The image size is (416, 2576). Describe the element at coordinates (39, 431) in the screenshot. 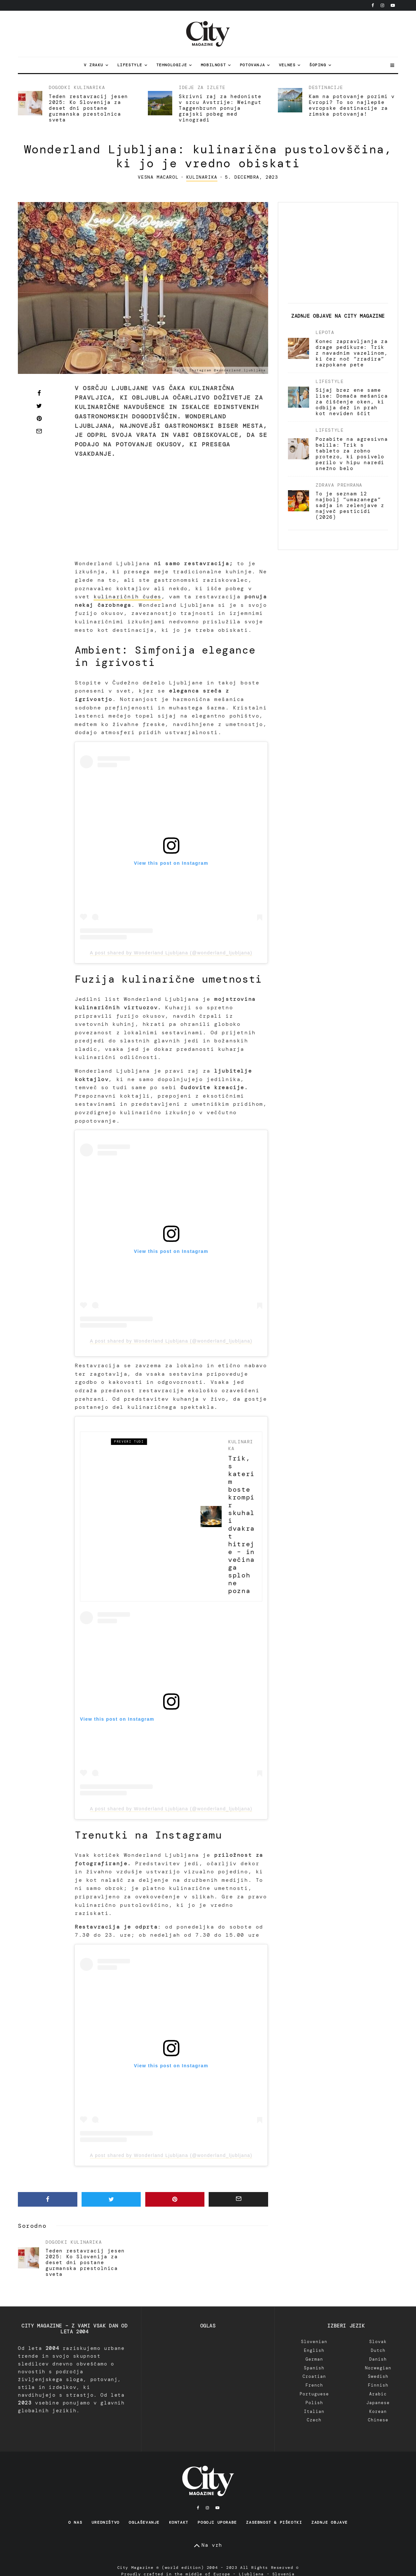

I see `[Email]` at that location.